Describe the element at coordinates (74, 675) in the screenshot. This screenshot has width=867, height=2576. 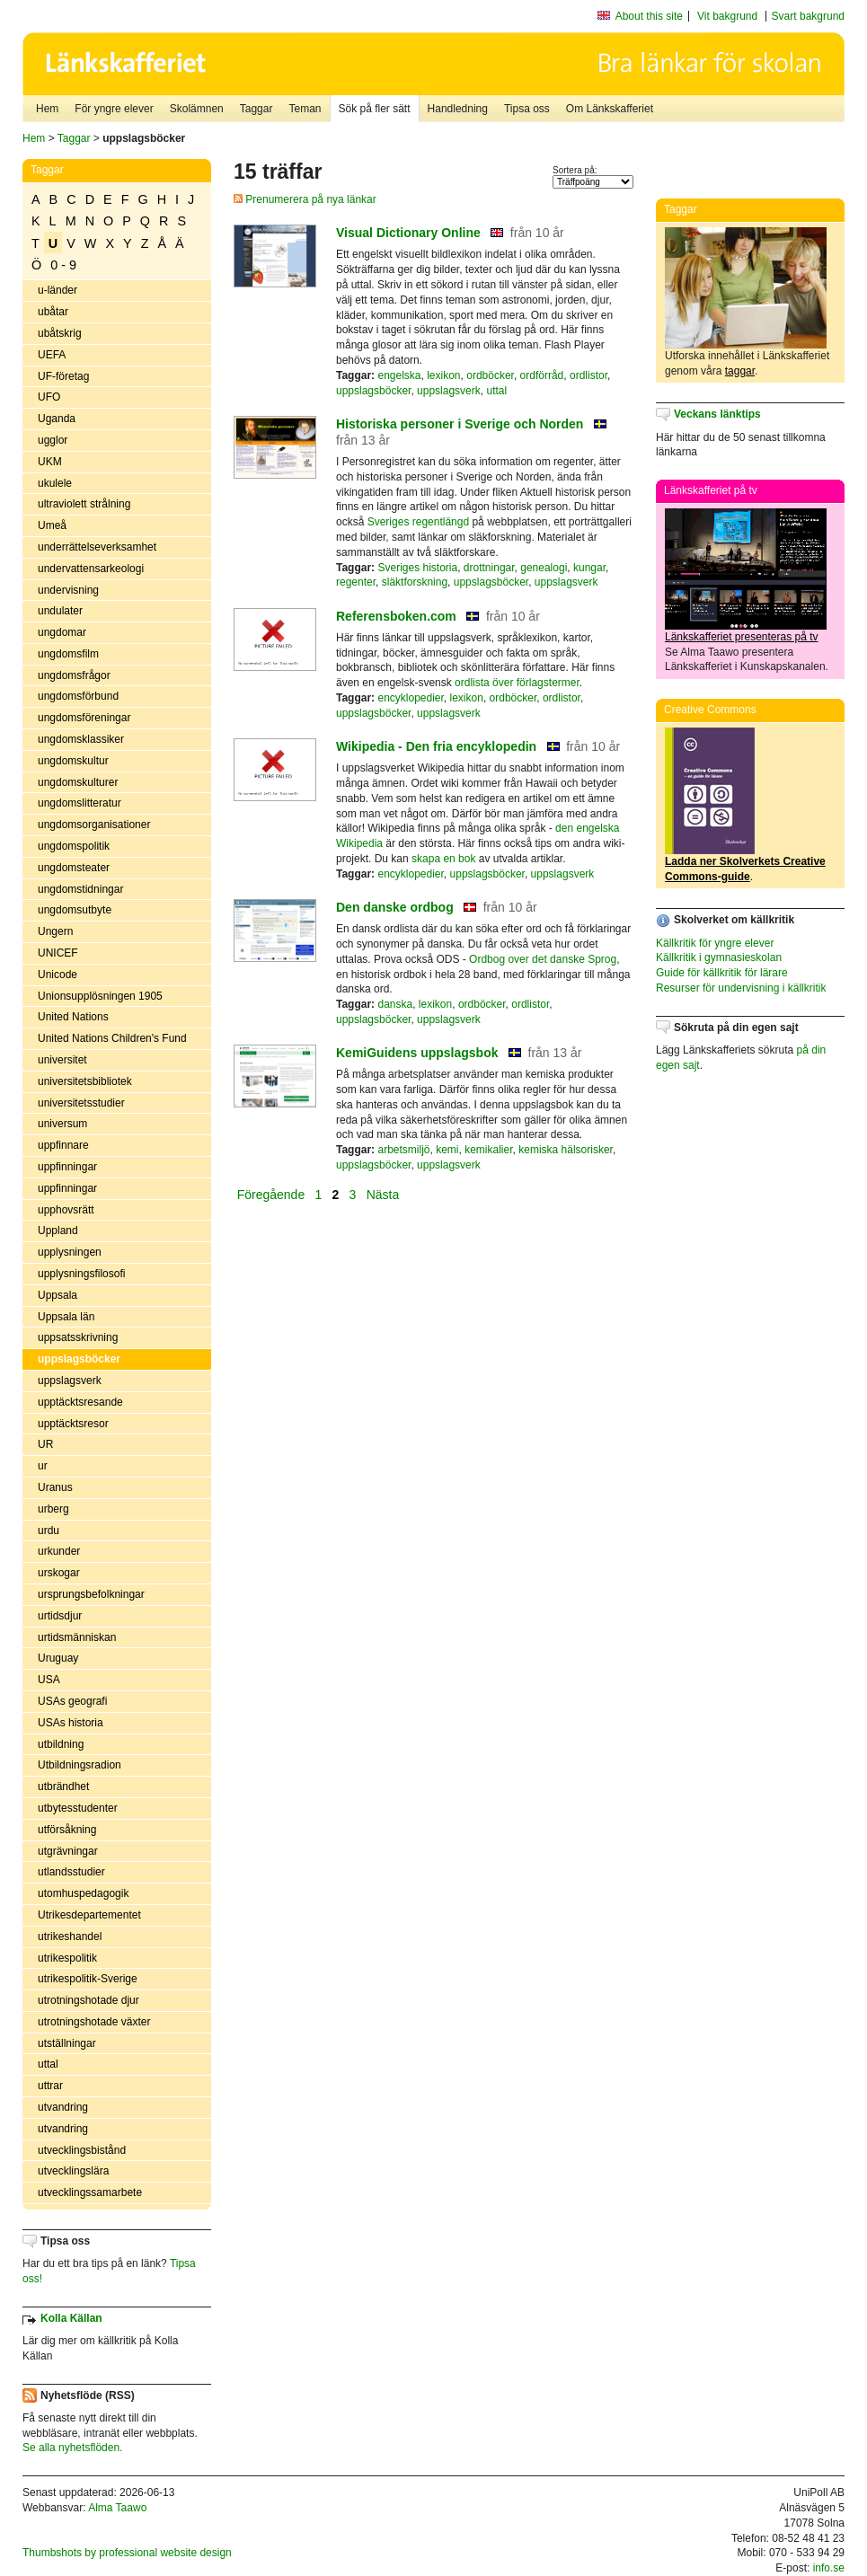
I see `ungdomsfrågor` at that location.